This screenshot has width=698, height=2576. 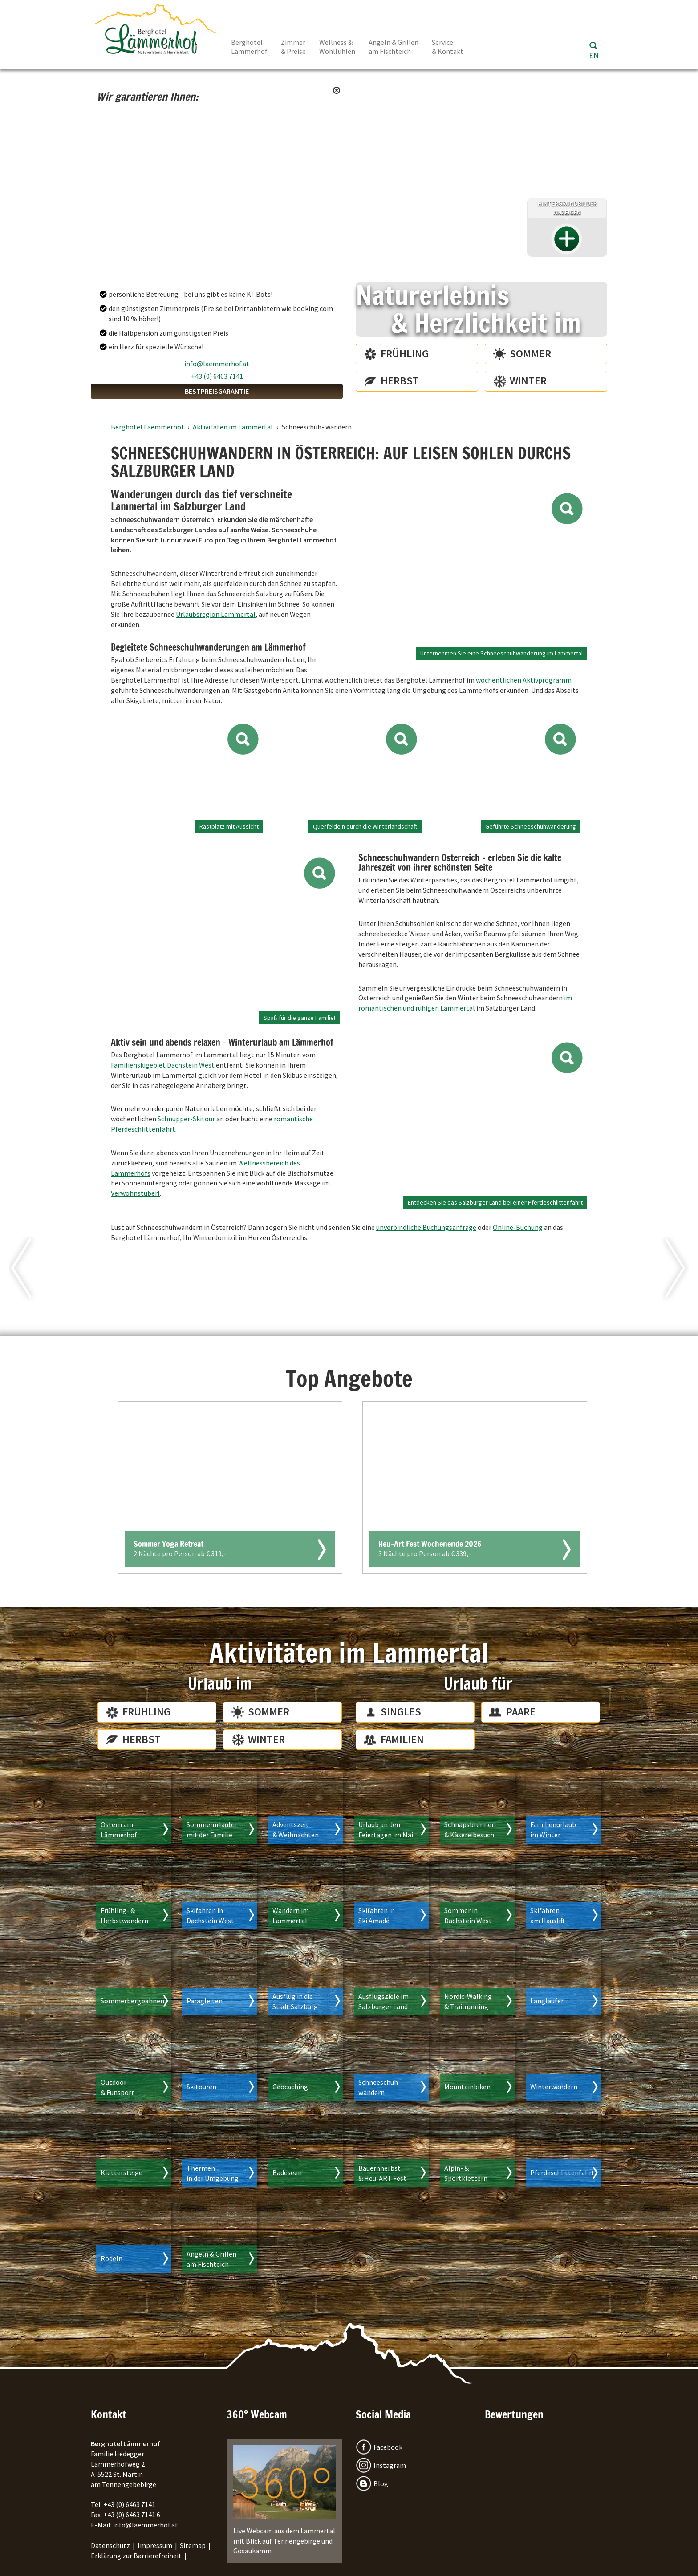 What do you see at coordinates (400, 381) in the screenshot?
I see `Herbst` at bounding box center [400, 381].